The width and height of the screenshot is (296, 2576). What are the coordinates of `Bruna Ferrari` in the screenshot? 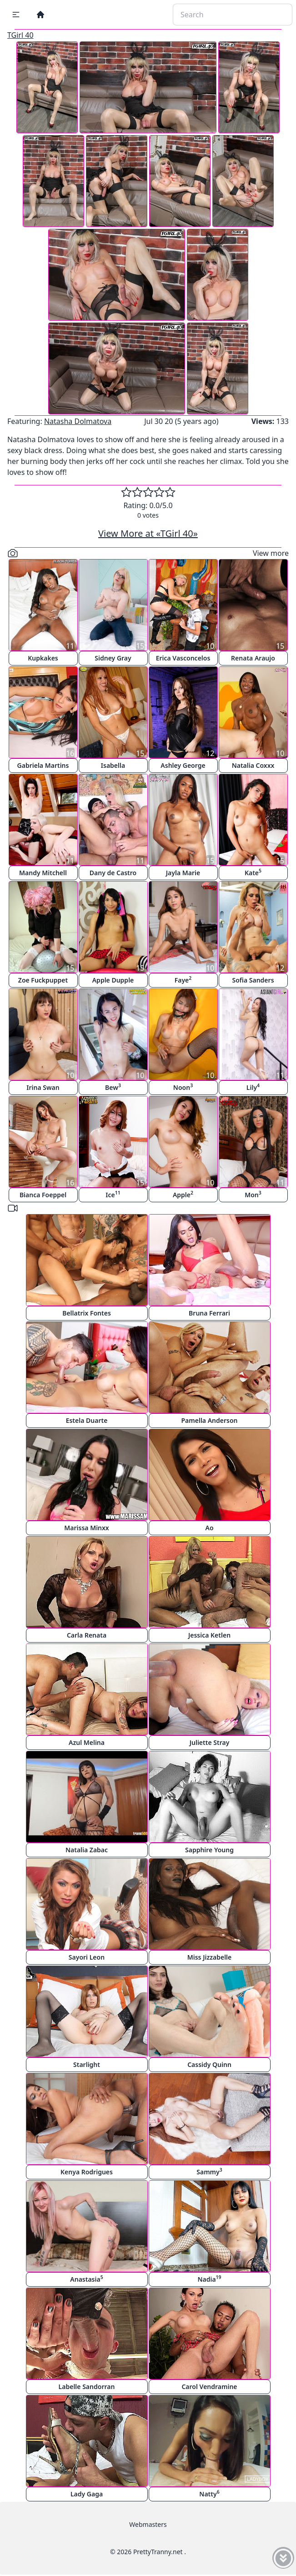 It's located at (209, 1313).